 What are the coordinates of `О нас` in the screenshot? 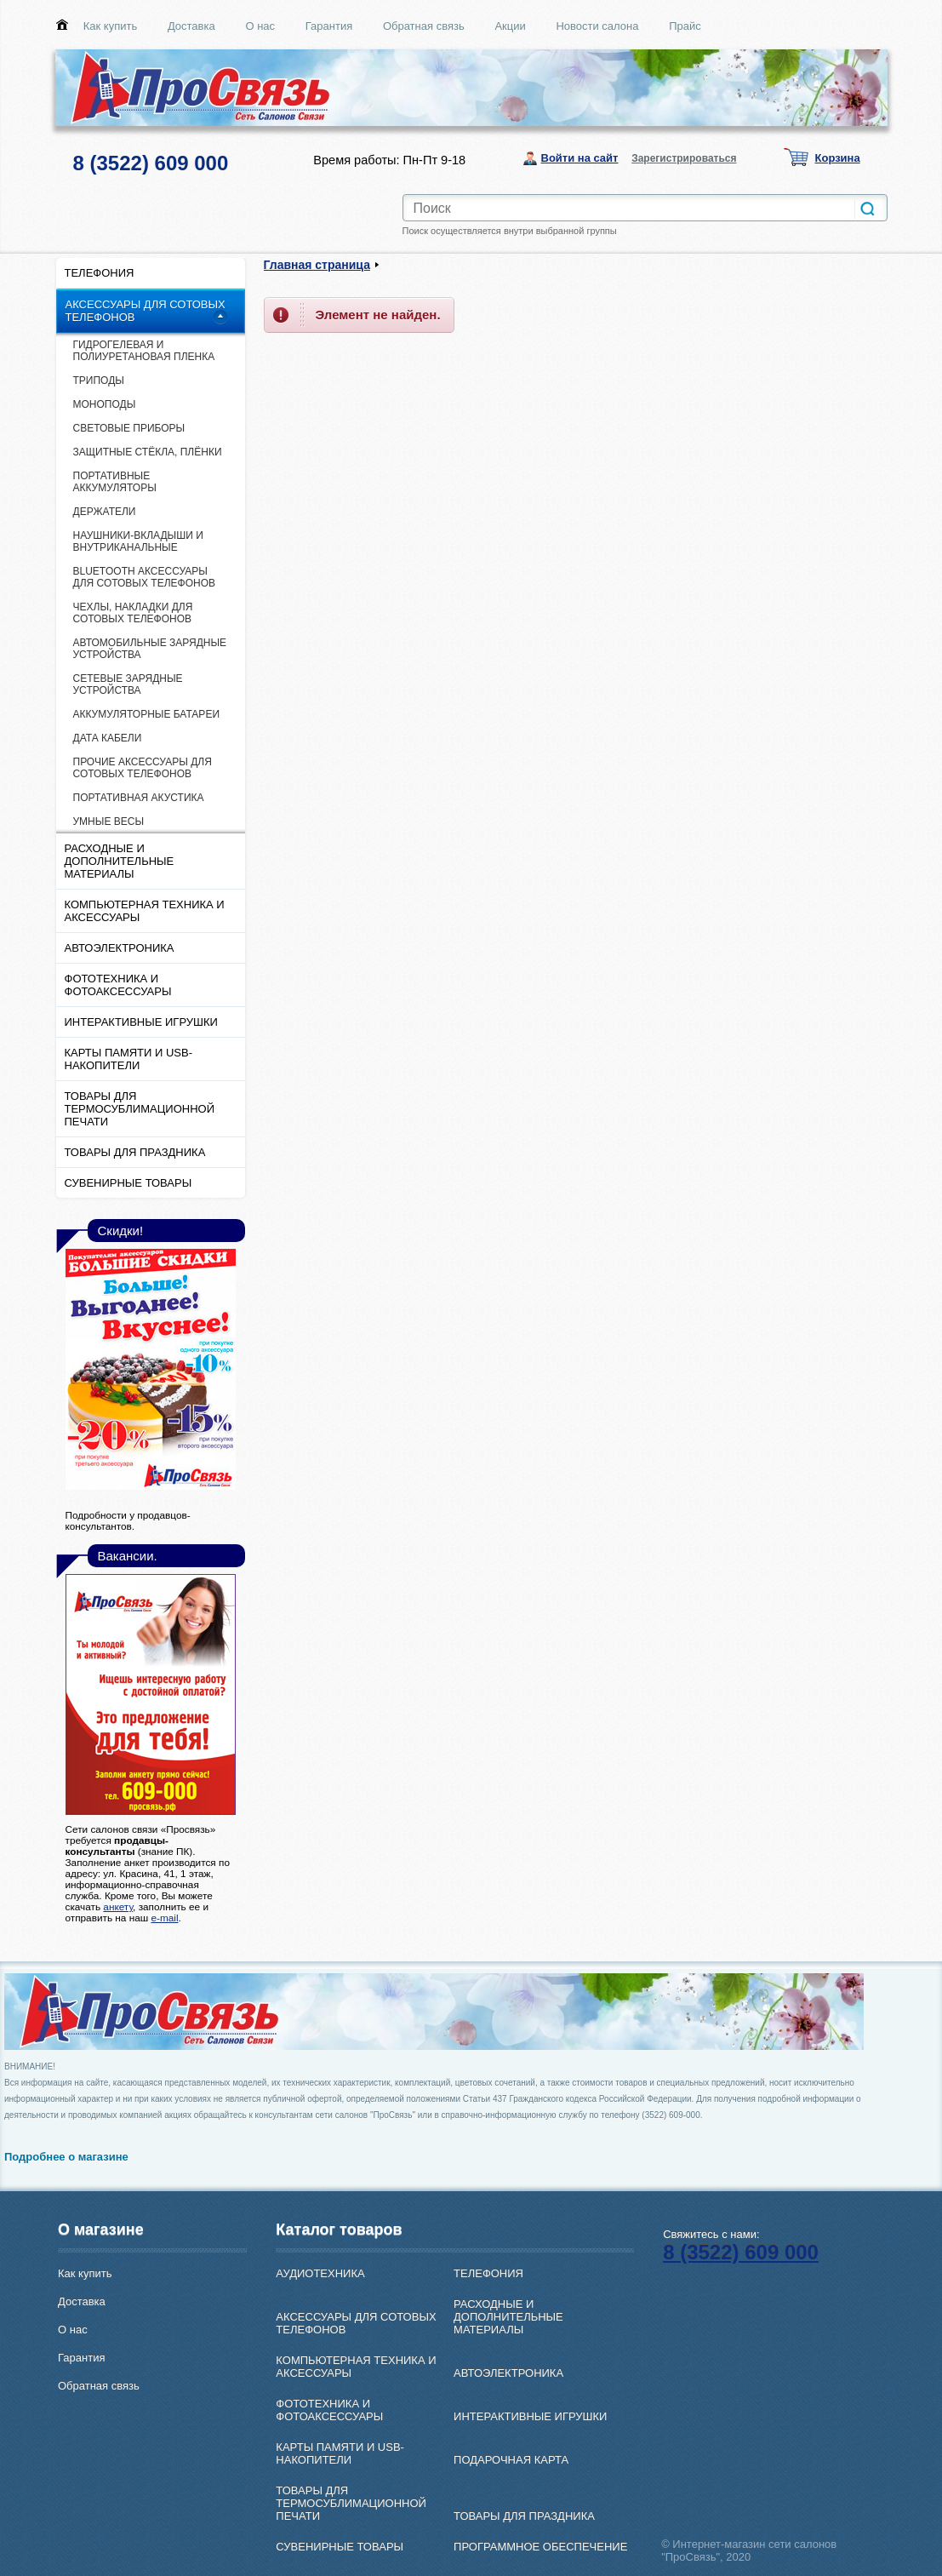 It's located at (260, 26).